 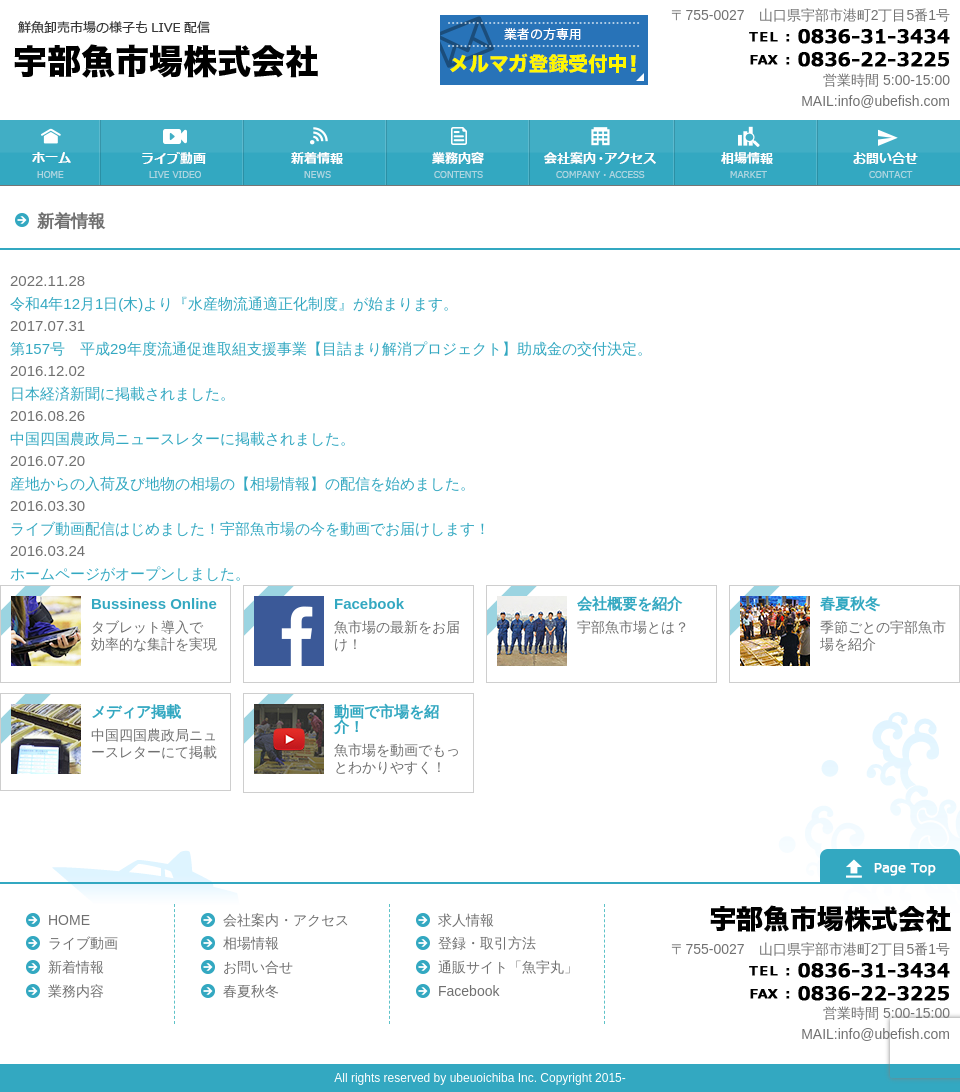 What do you see at coordinates (250, 528) in the screenshot?
I see `ライブ動画配信はじめました！宇部魚市場の今を動画でお届けします！` at bounding box center [250, 528].